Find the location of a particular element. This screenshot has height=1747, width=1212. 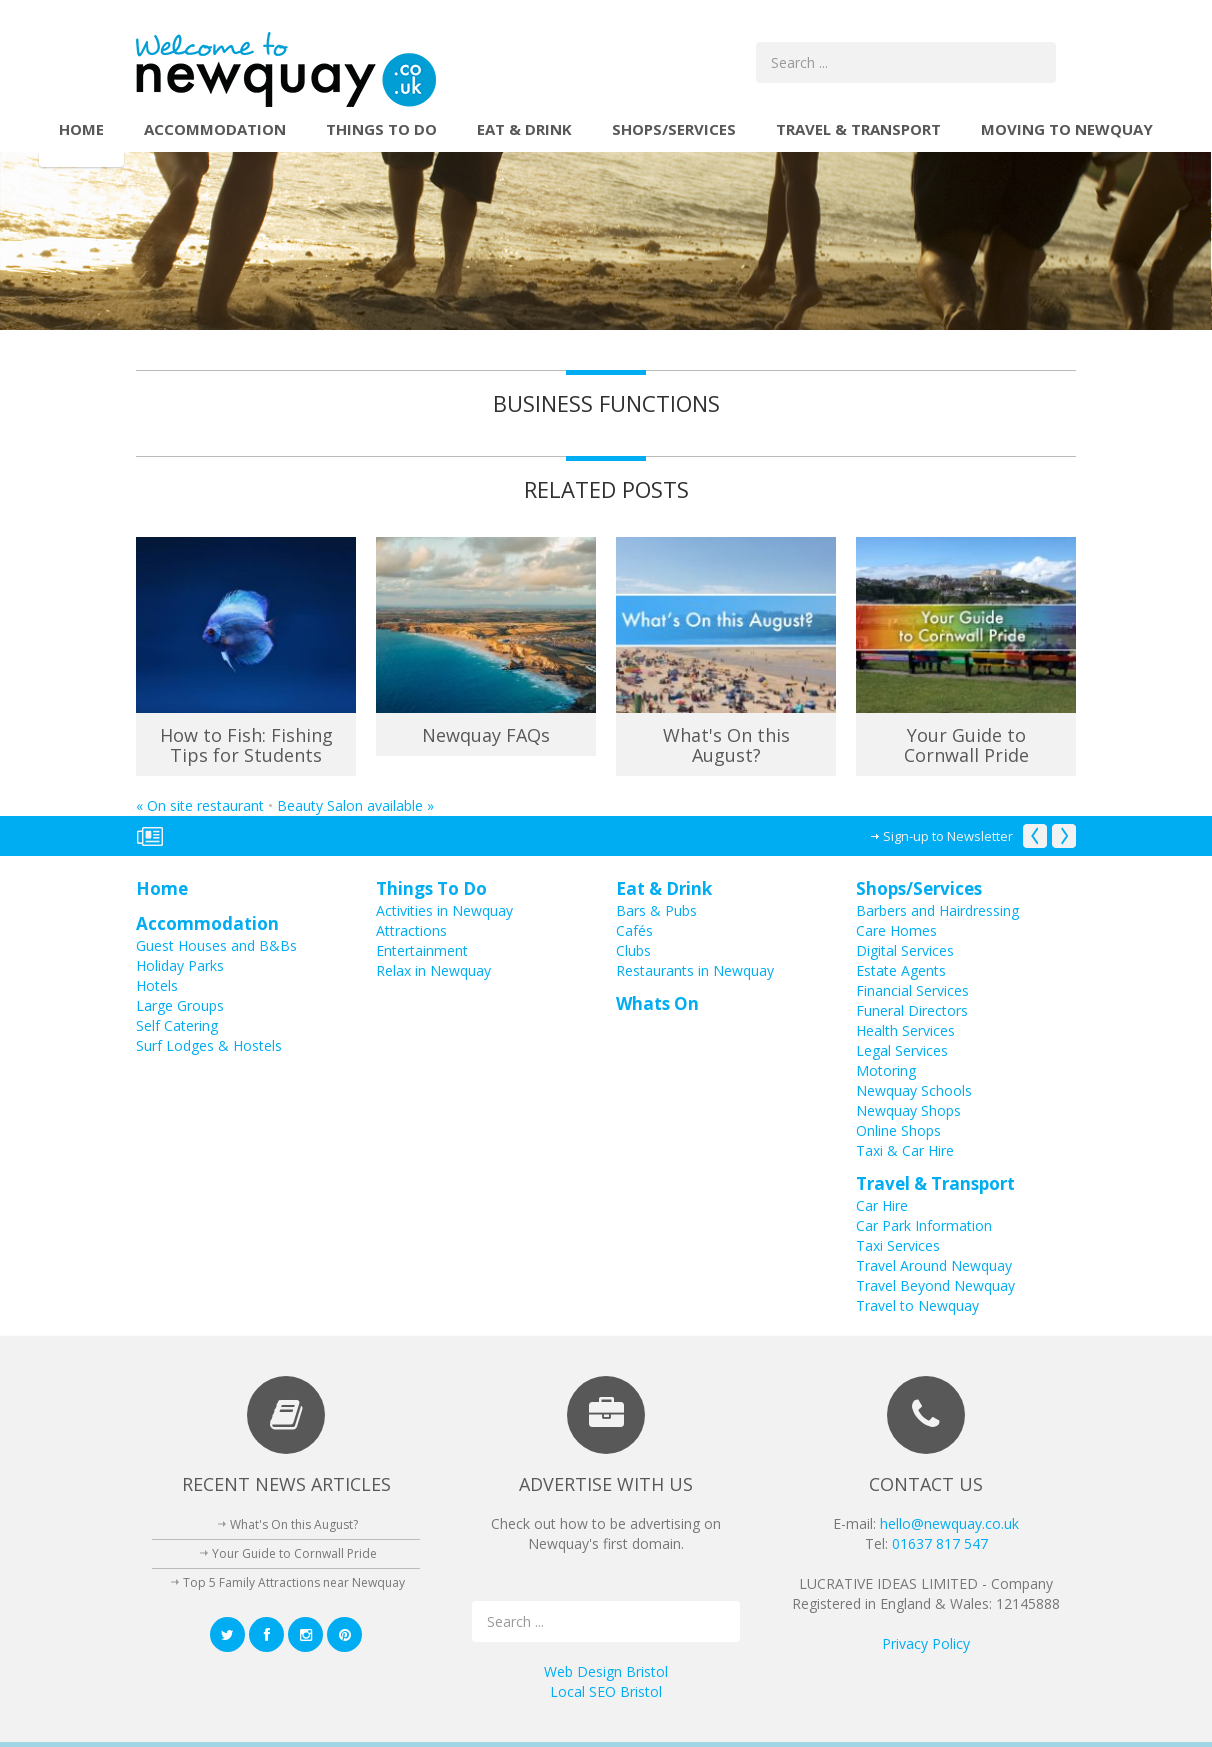

Legal Services is located at coordinates (902, 1050).